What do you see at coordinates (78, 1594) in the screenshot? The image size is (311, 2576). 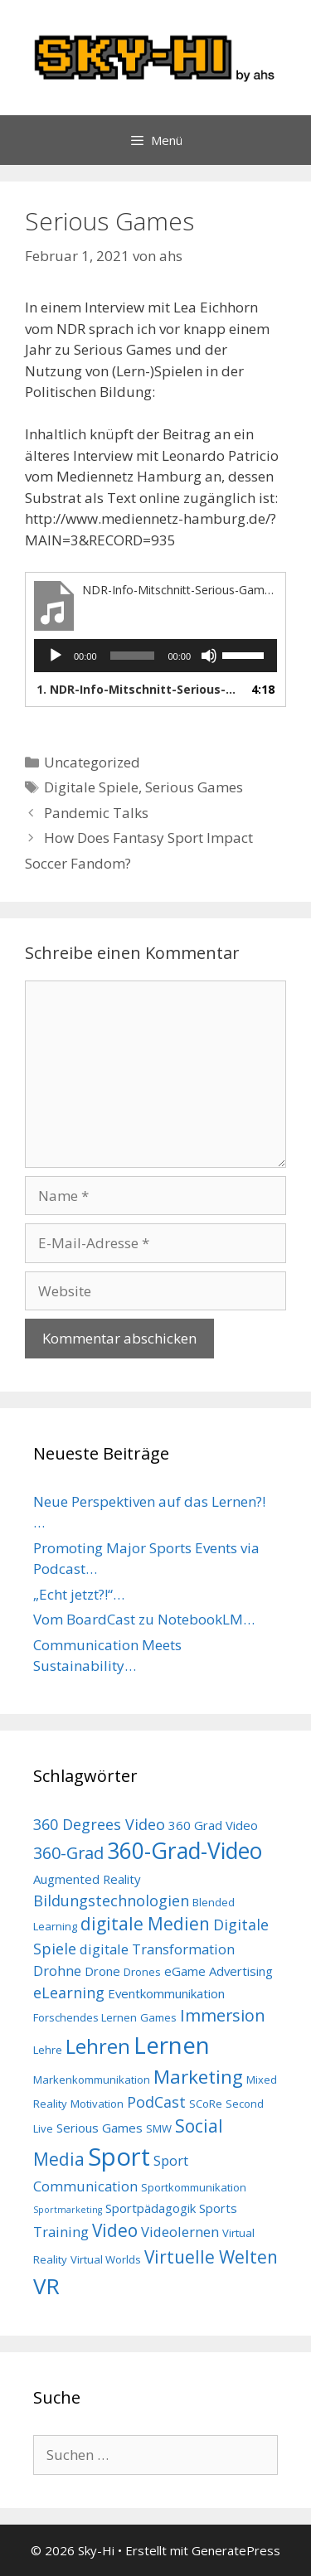 I see `„Echt jetzt?!“…` at bounding box center [78, 1594].